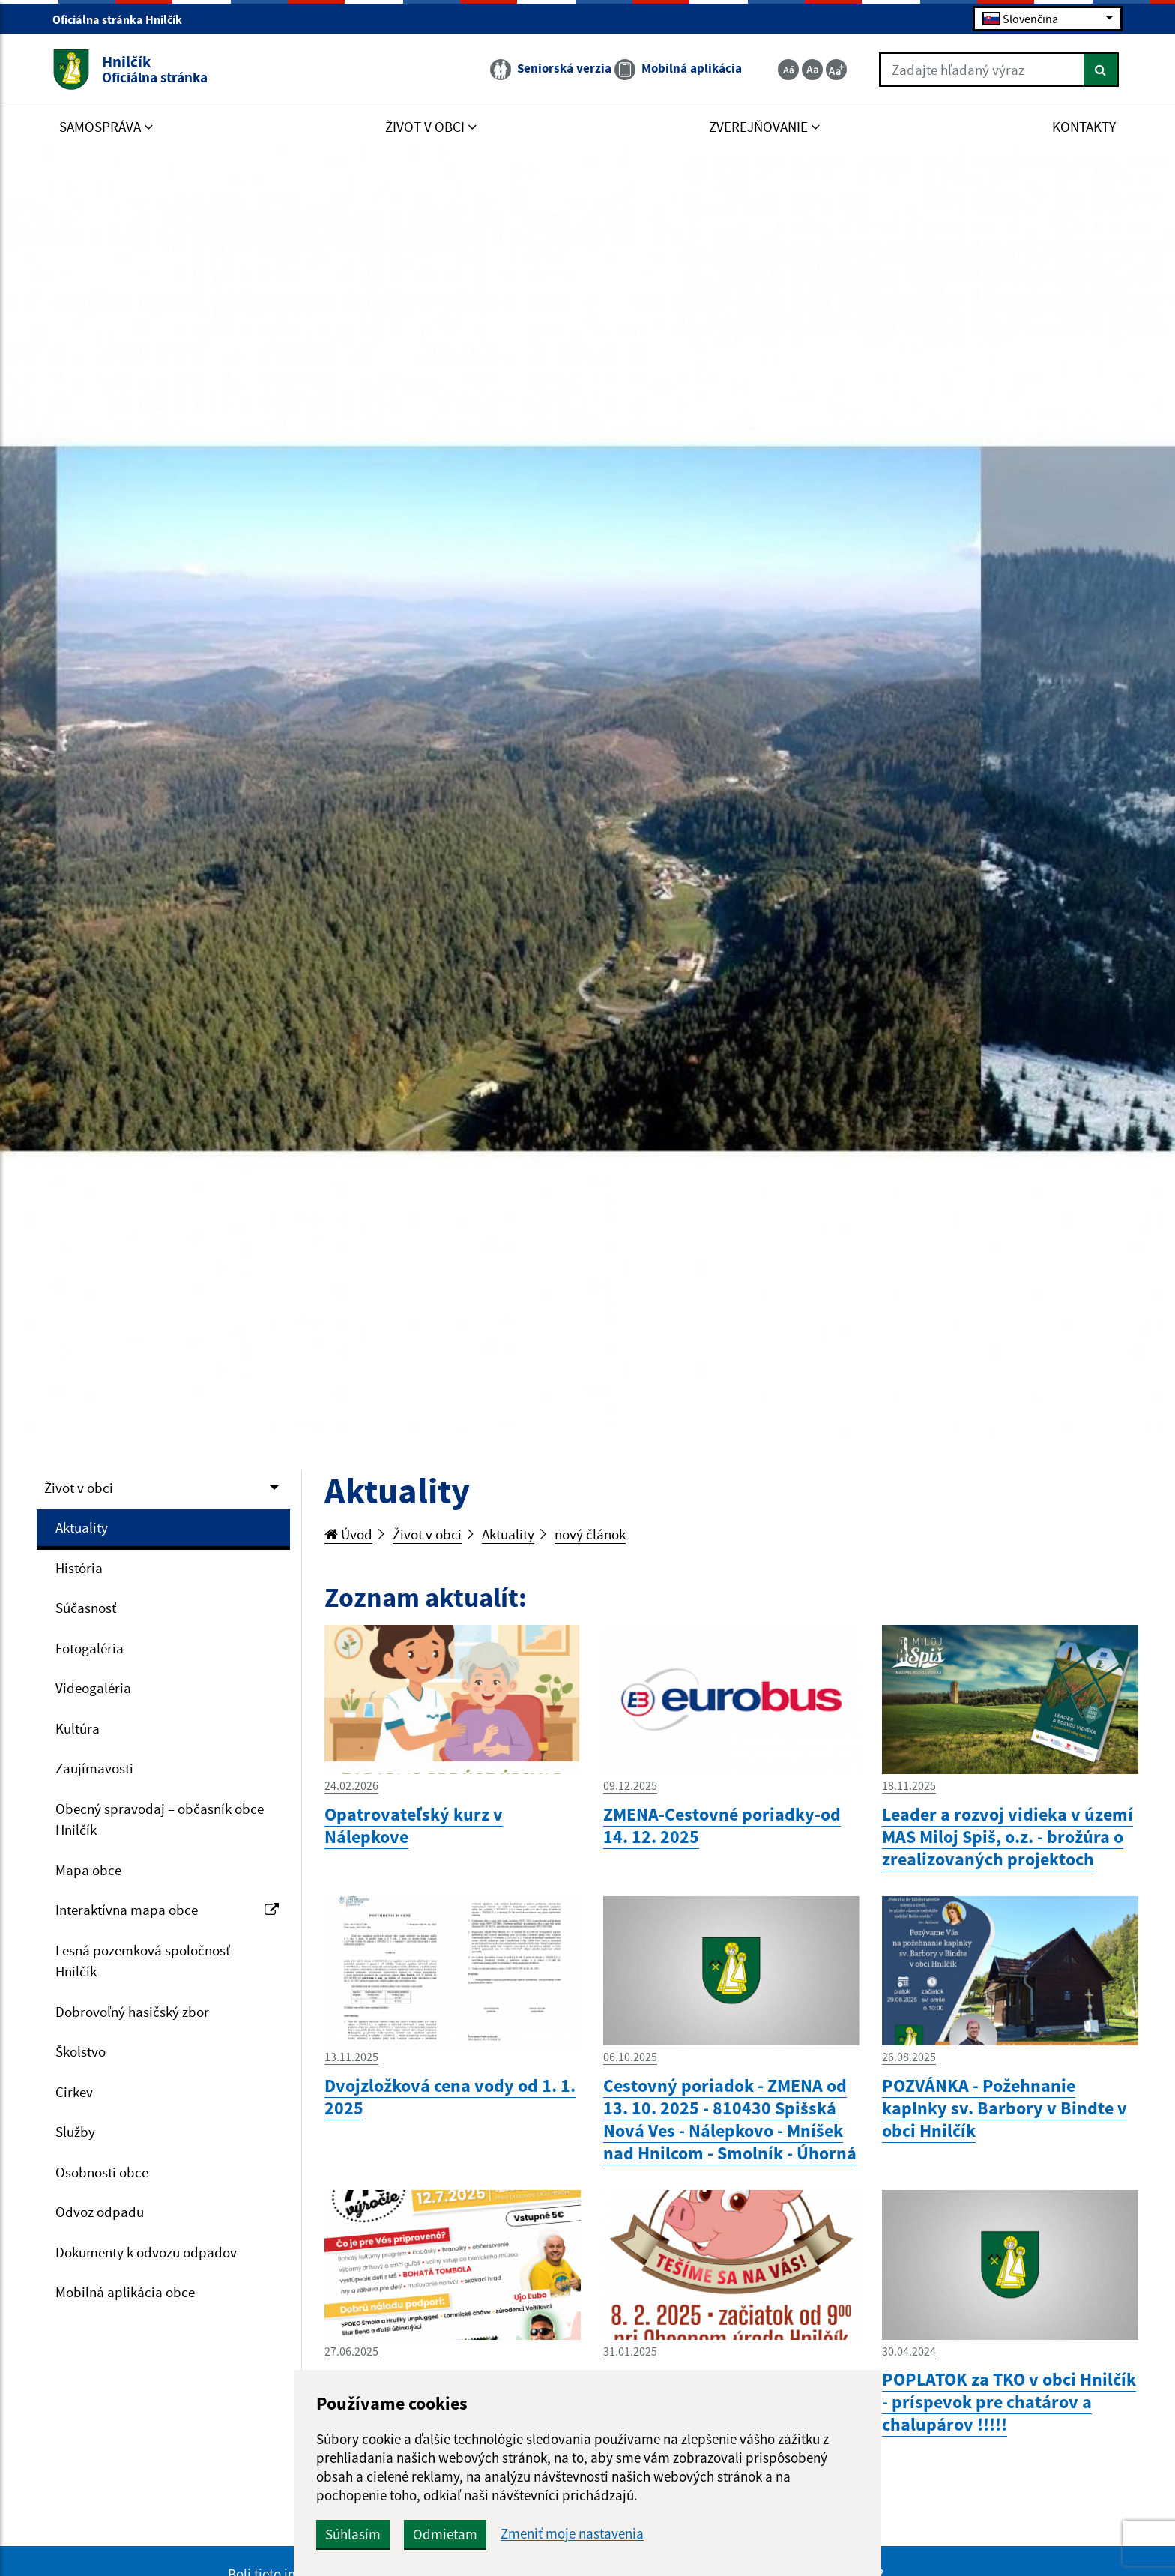 The height and width of the screenshot is (2576, 1175). I want to click on Lesná pozemková spoločnosť Hnilčík, so click(142, 1961).